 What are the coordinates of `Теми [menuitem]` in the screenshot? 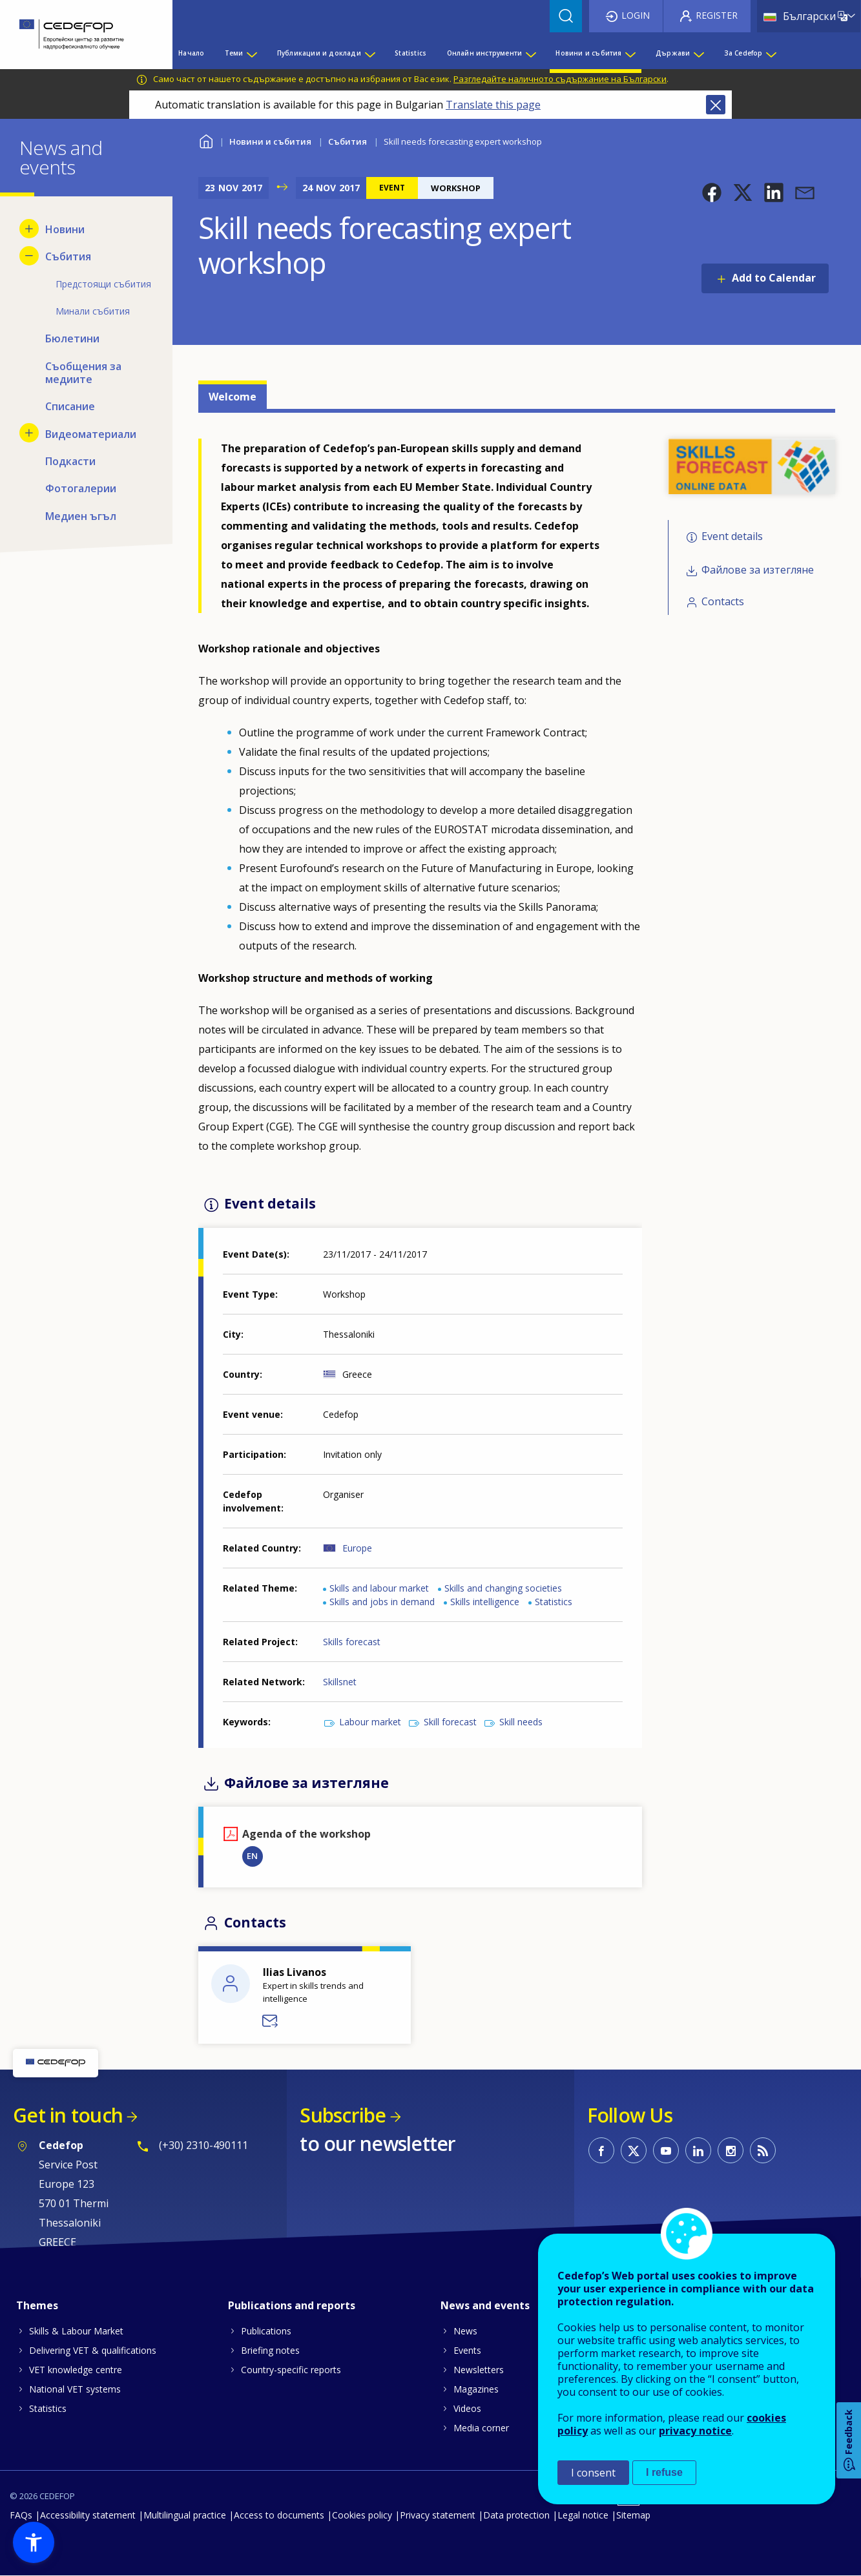 It's located at (234, 52).